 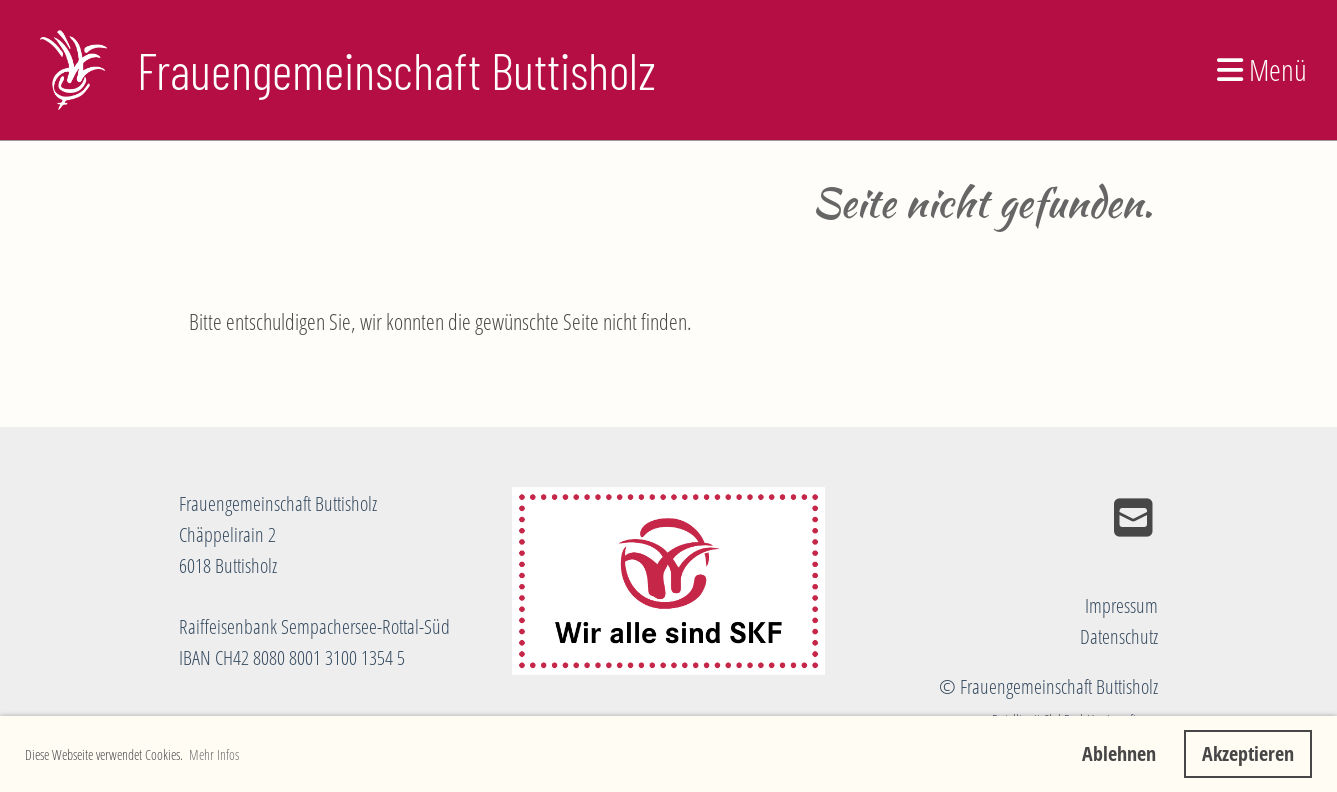 What do you see at coordinates (1119, 753) in the screenshot?
I see `Ablehnen [button]` at bounding box center [1119, 753].